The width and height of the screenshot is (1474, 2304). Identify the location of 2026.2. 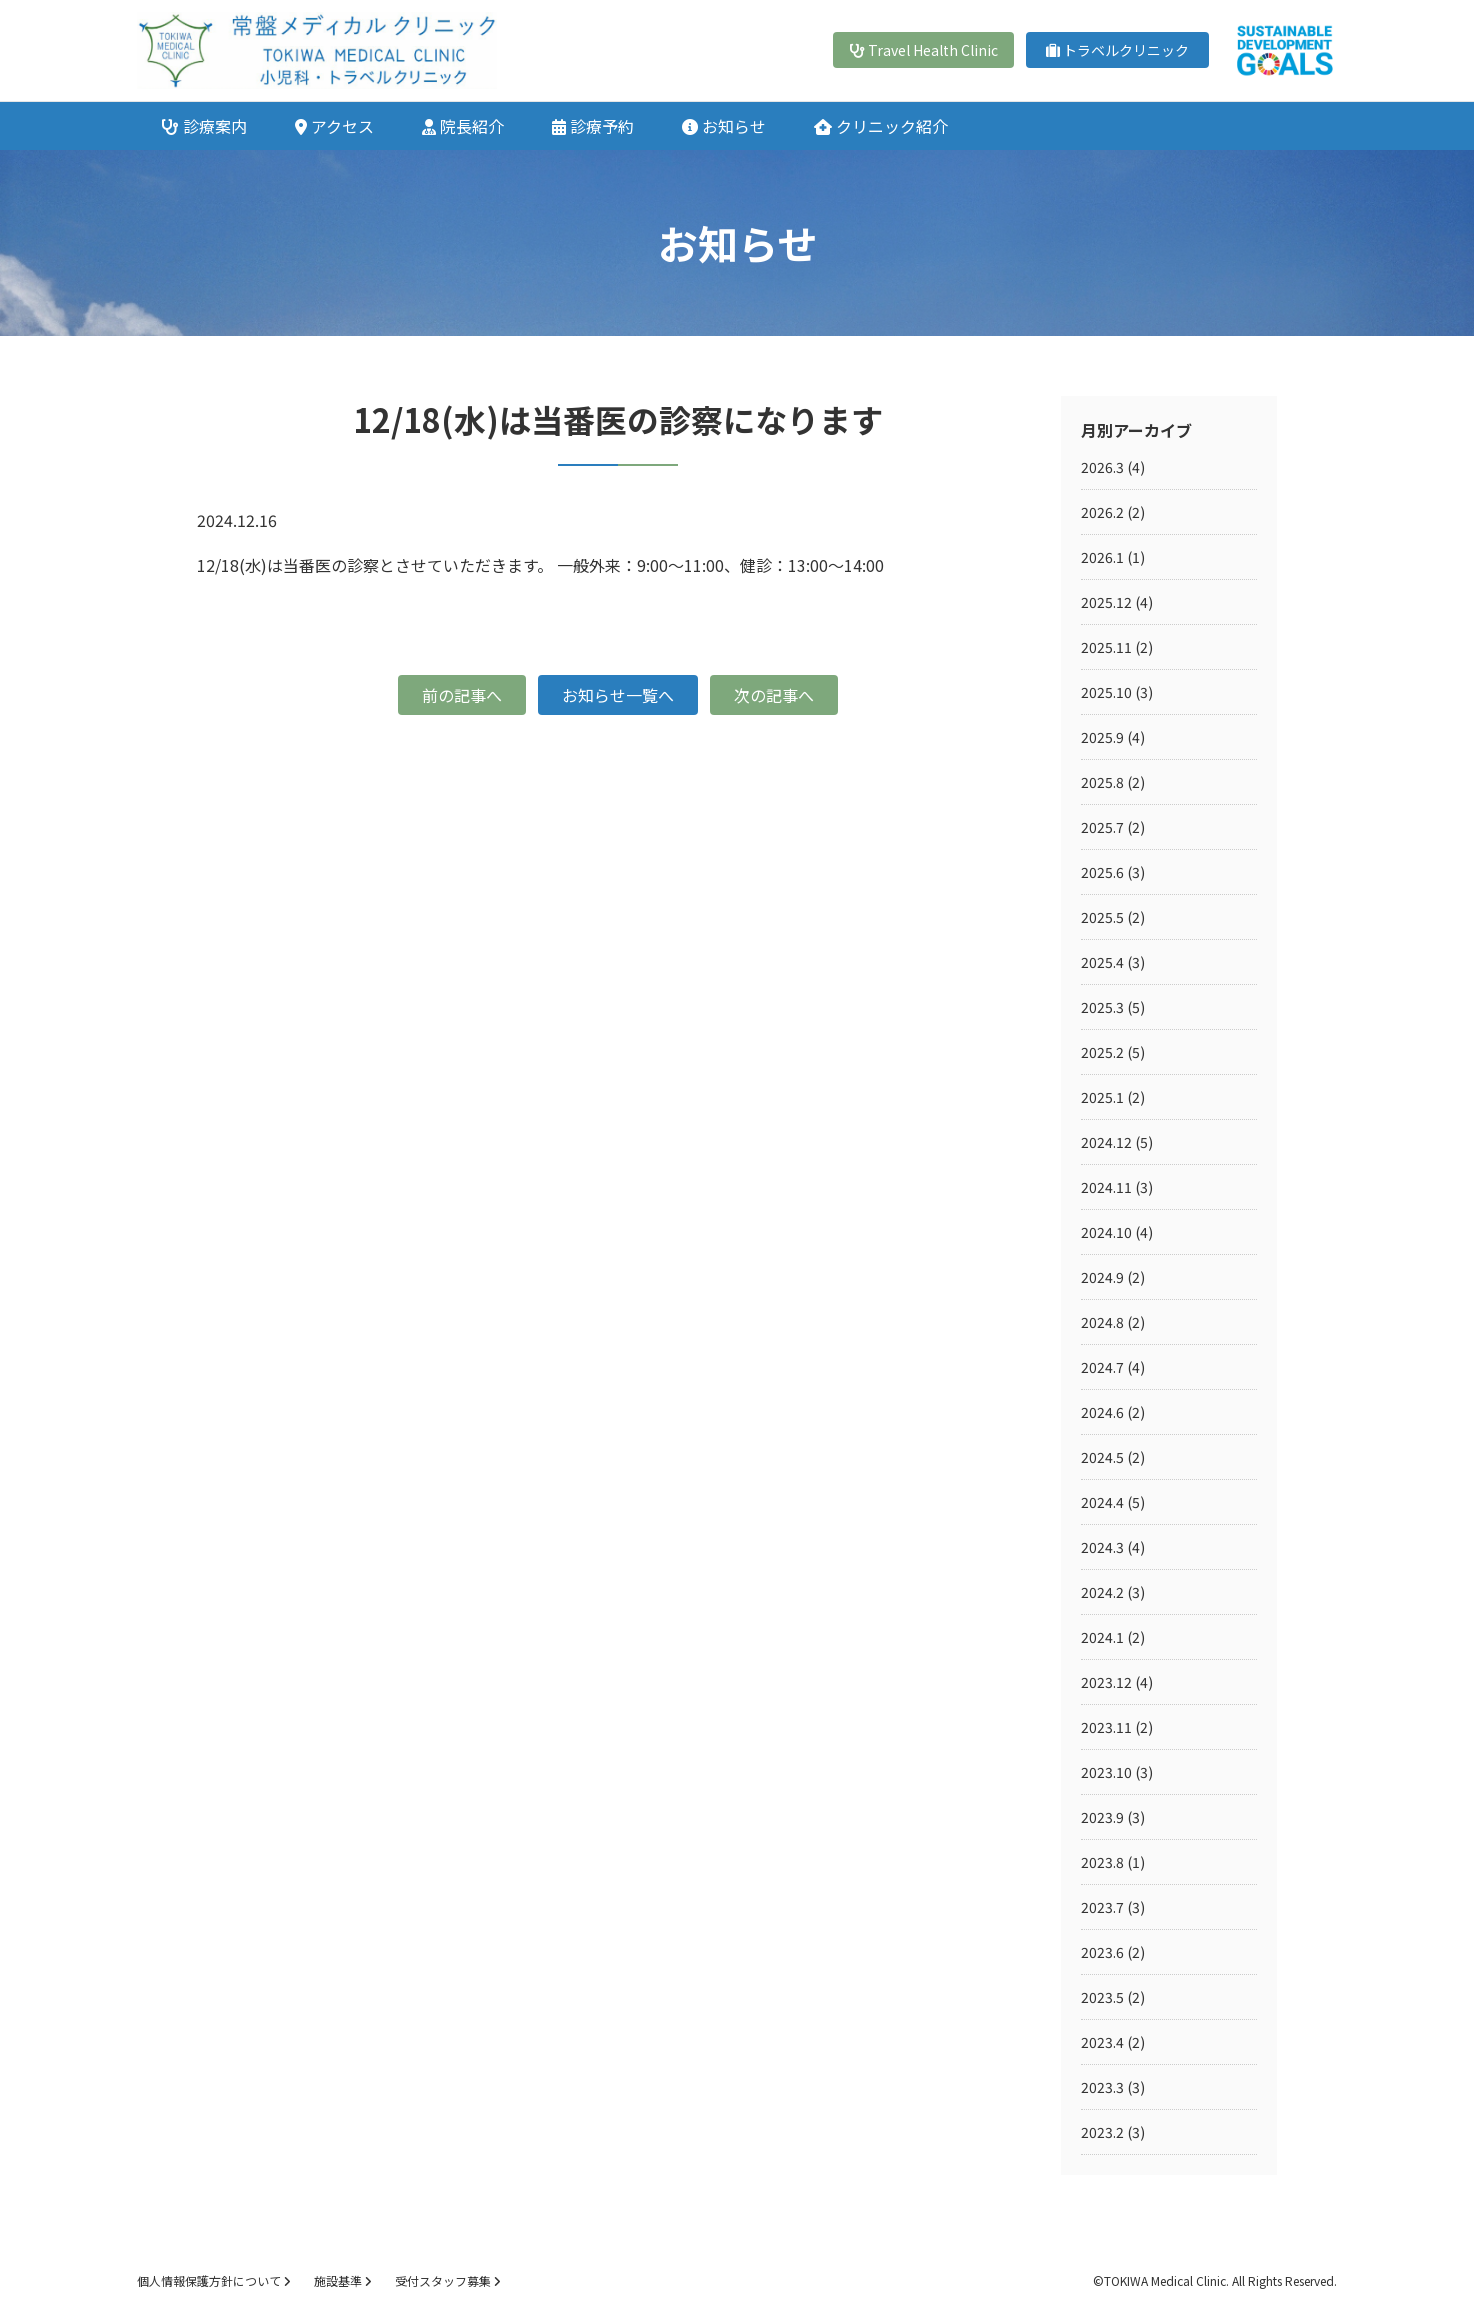
(1102, 512).